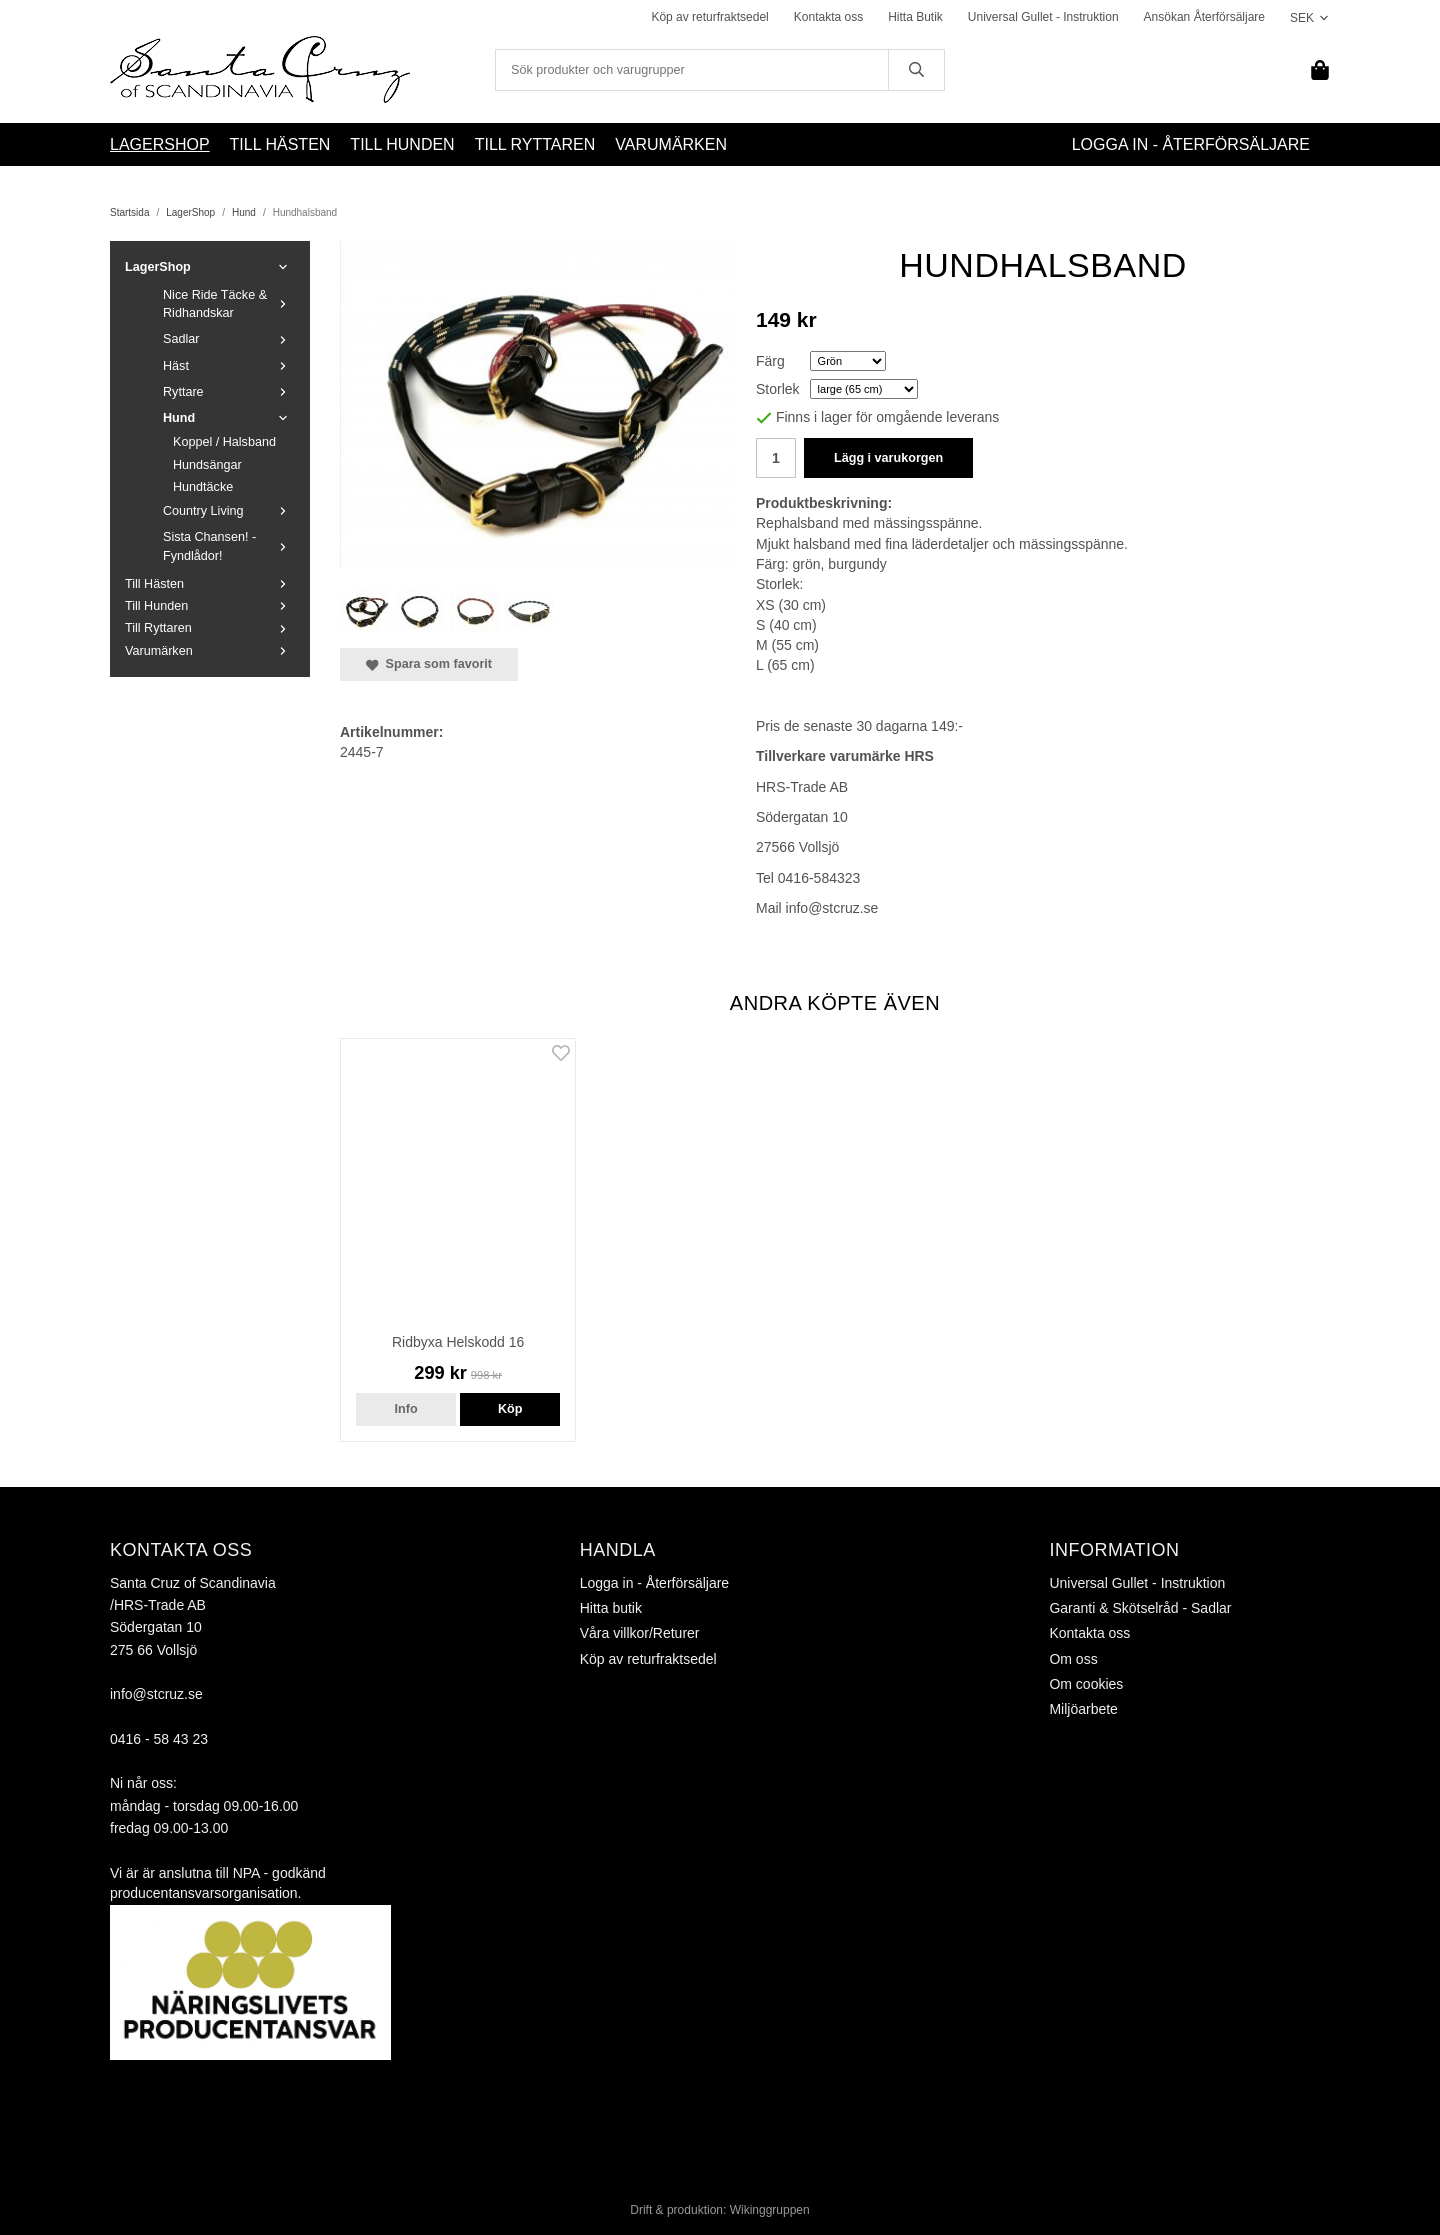  Describe the element at coordinates (1086, 1684) in the screenshot. I see `Om cookies` at that location.